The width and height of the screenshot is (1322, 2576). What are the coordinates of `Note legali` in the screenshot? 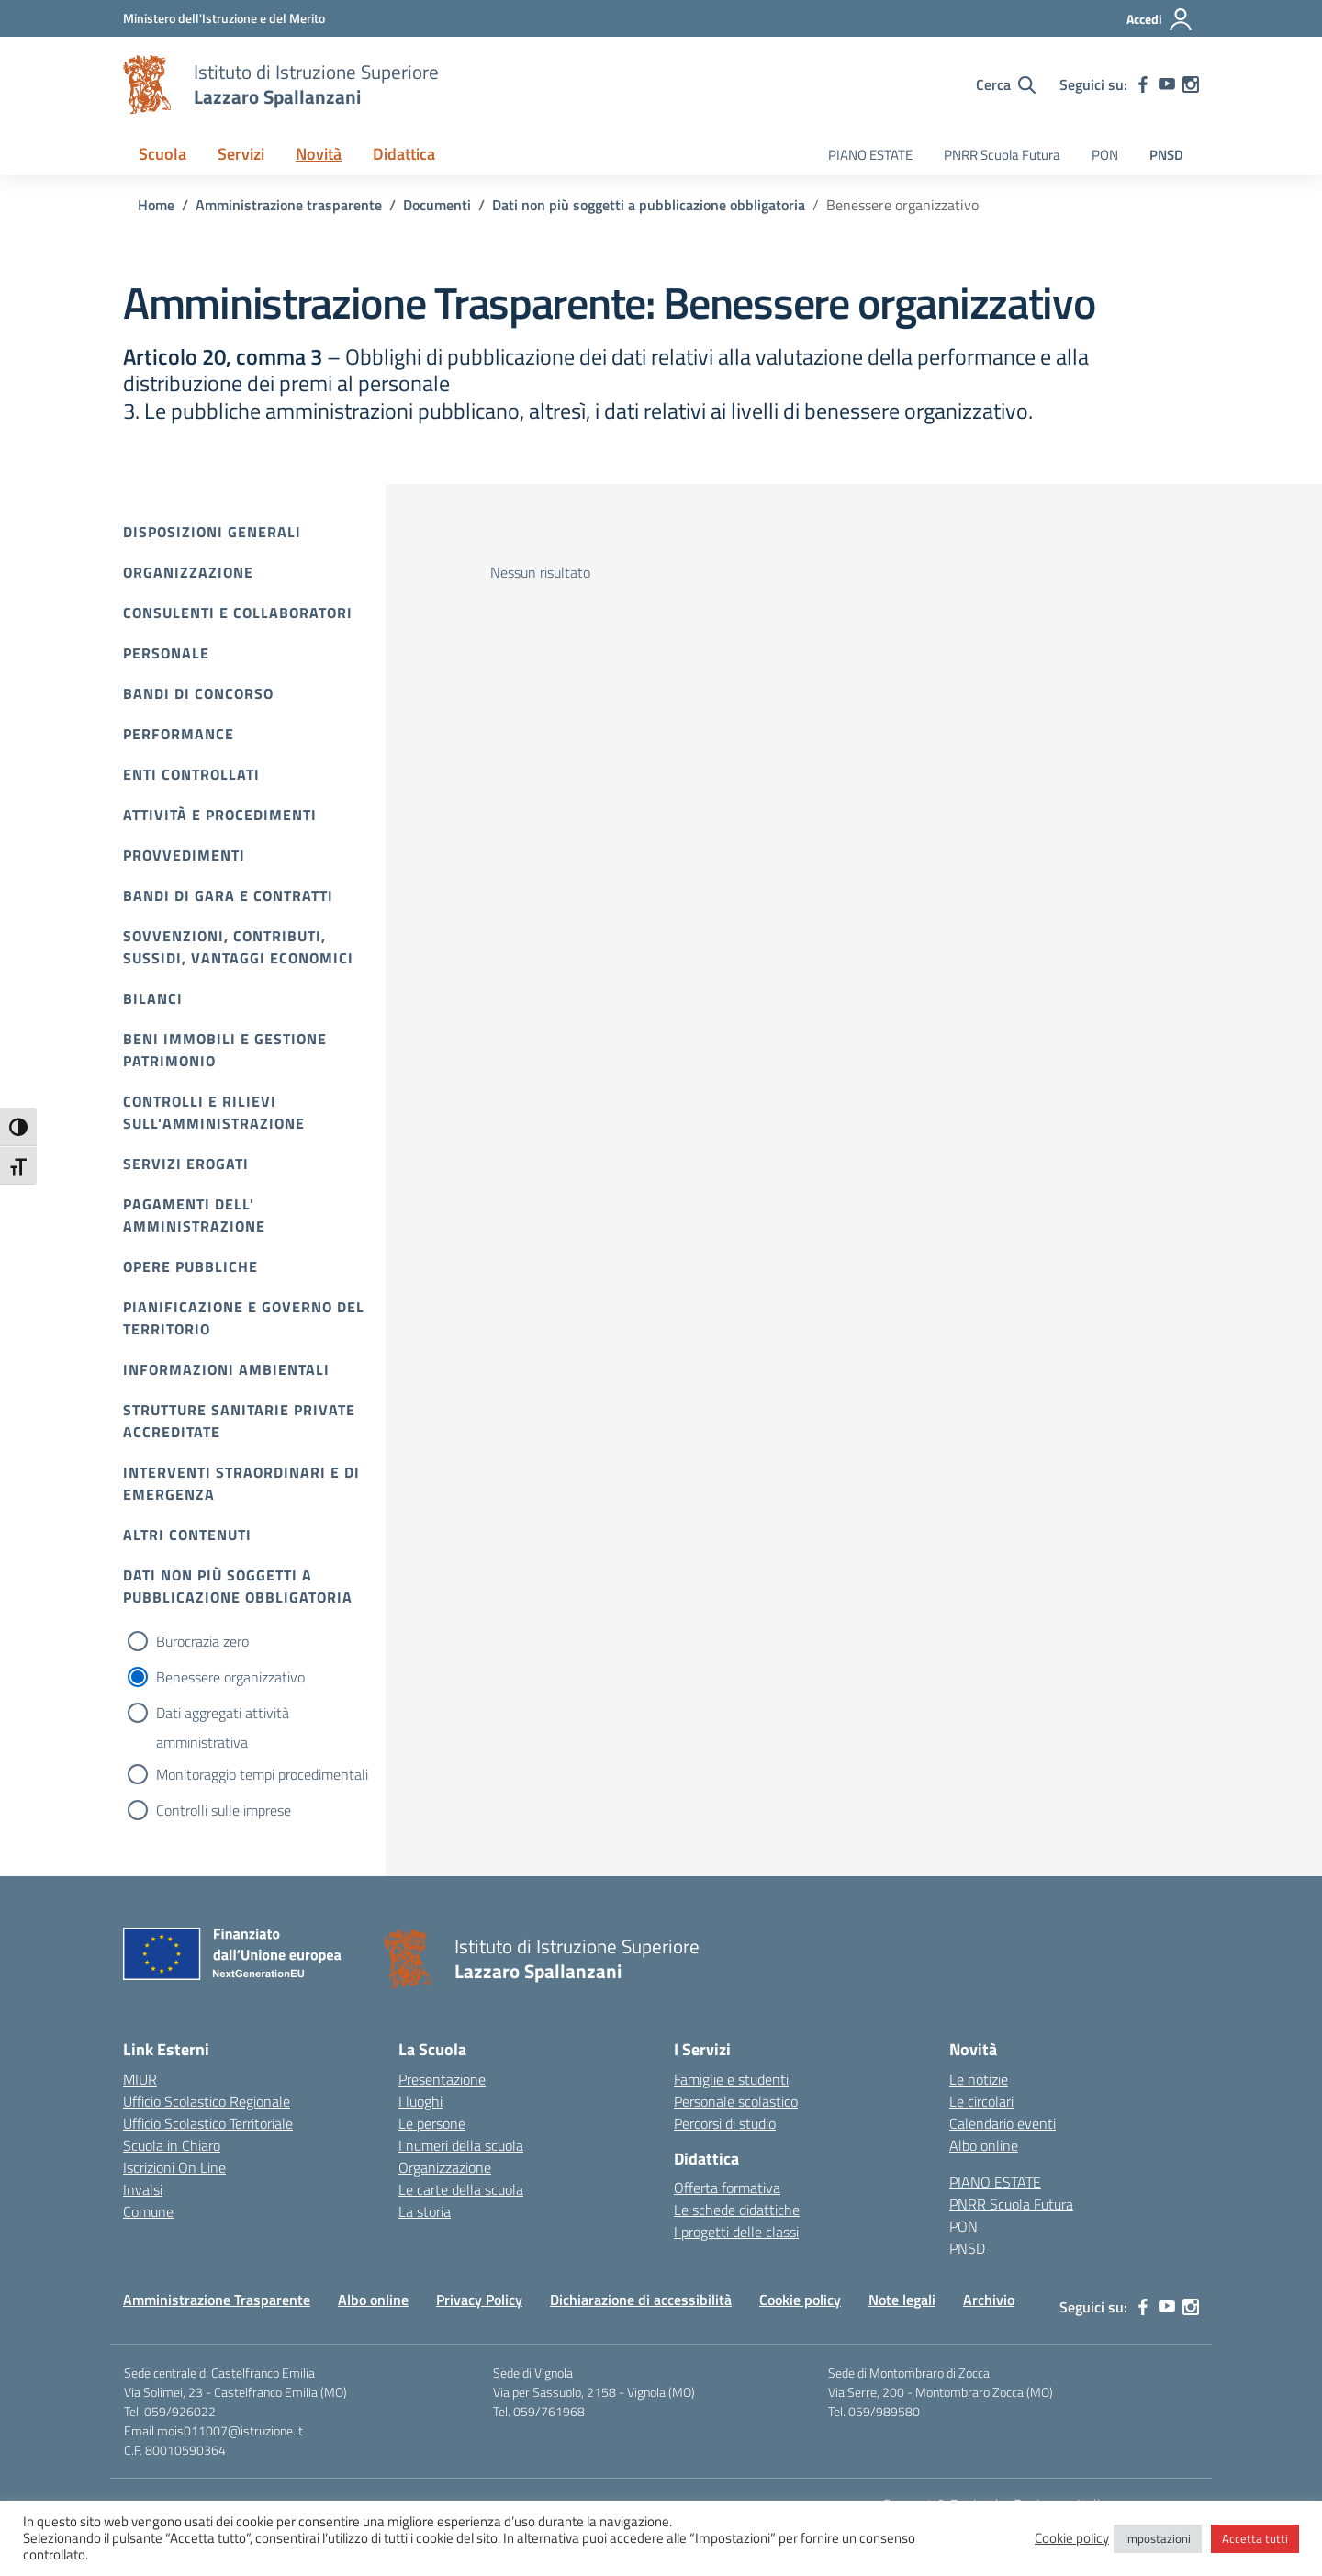 It's located at (901, 2300).